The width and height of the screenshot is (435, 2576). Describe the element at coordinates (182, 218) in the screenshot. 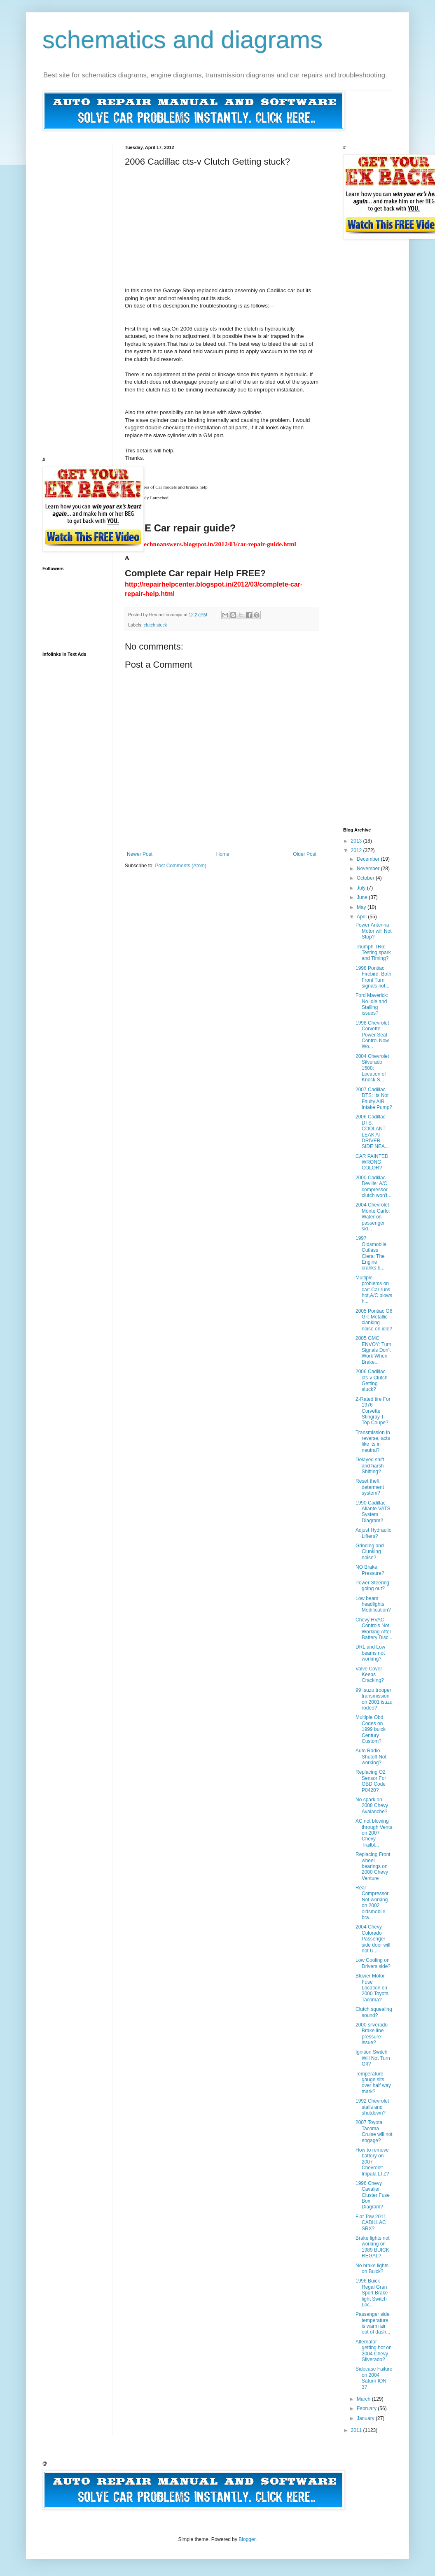

I see `[Advertisement]` at that location.